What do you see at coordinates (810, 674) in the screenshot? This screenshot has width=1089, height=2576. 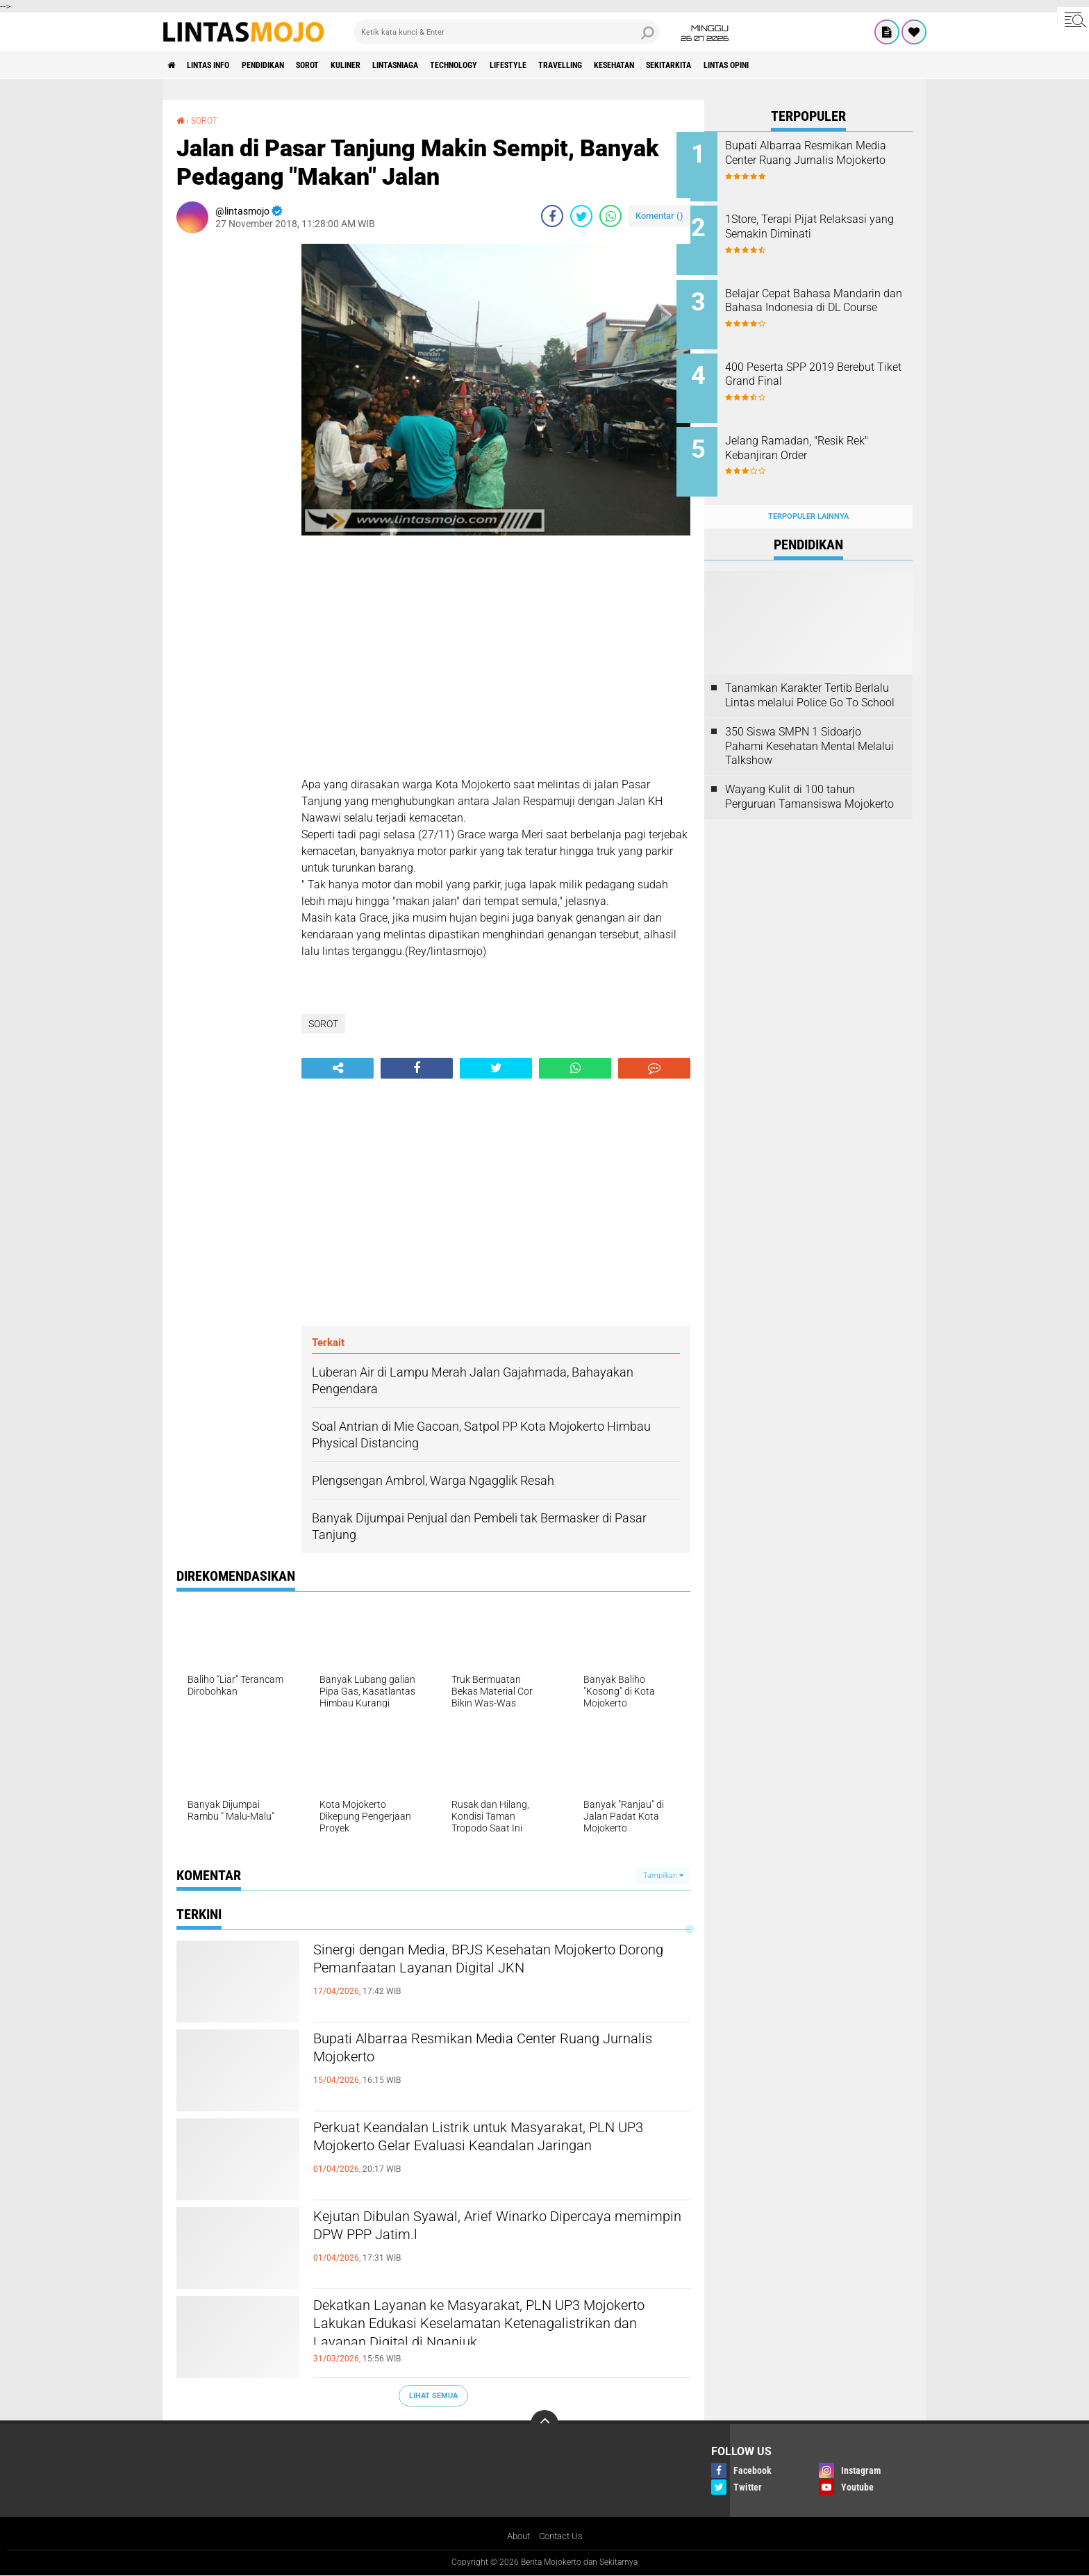 I see `Tanamkan Karakter Tertib Berlalu Lintas melalui Police Go To School` at bounding box center [810, 674].